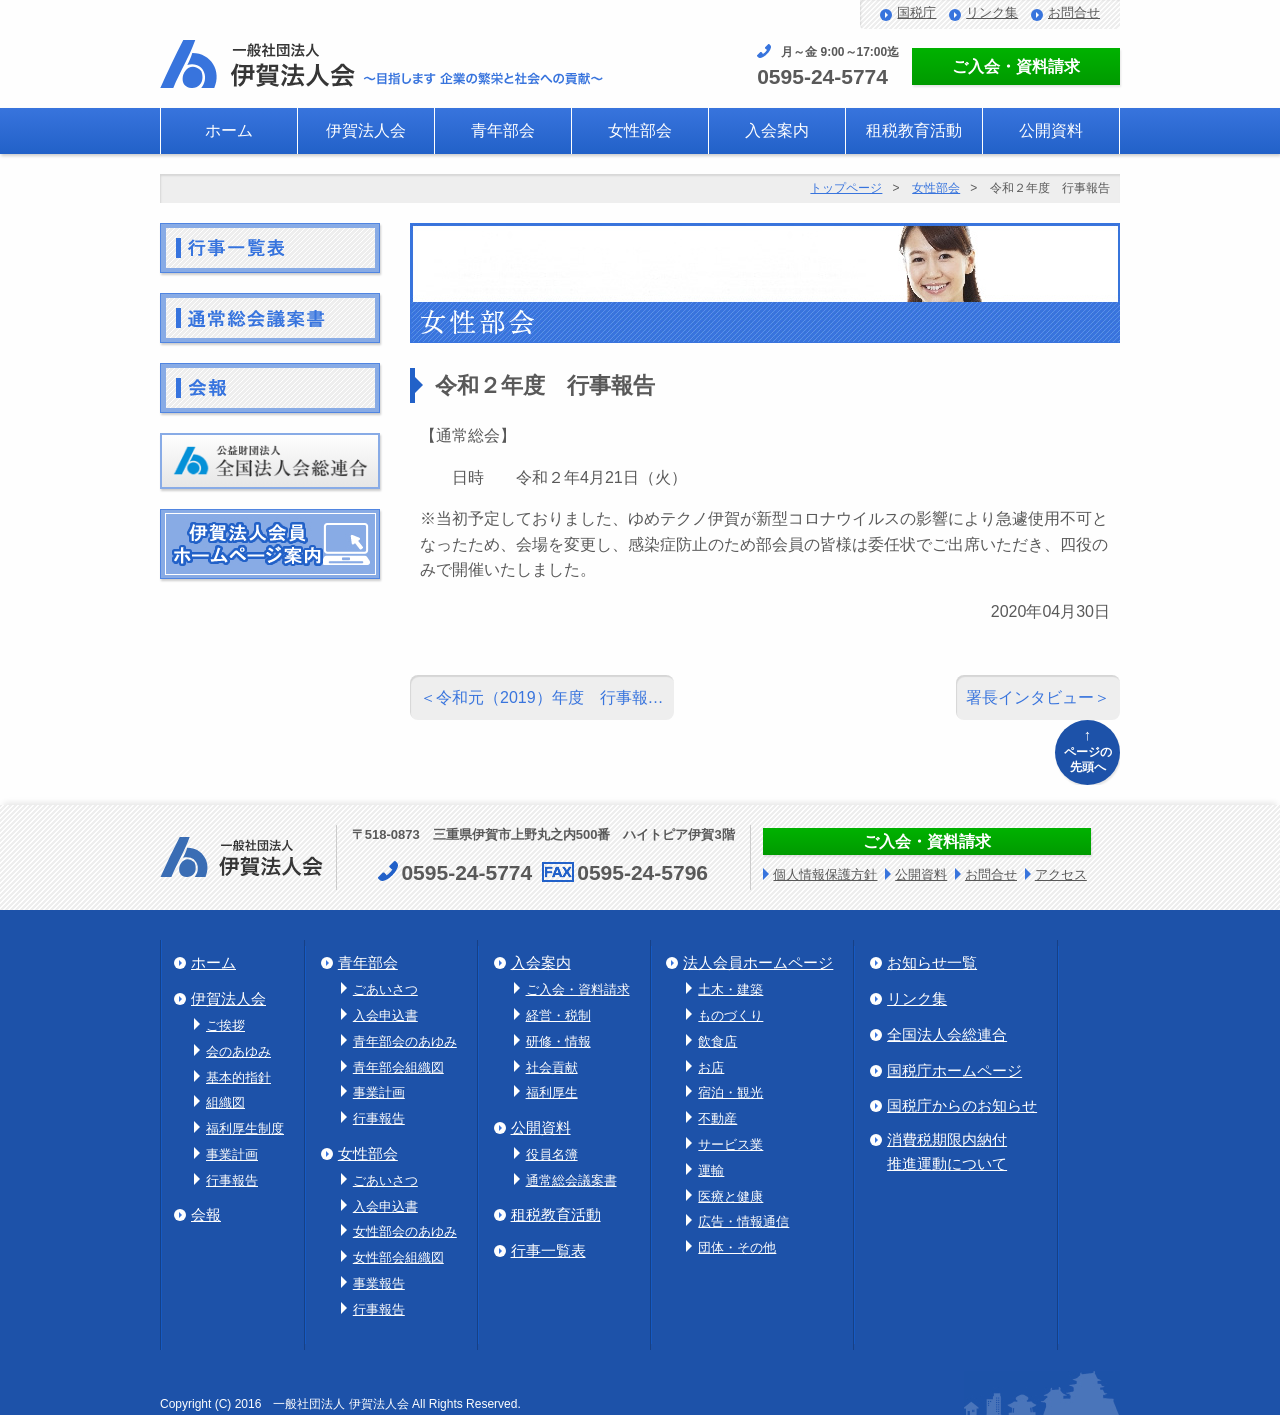 This screenshot has height=1415, width=1280. Describe the element at coordinates (548, 1250) in the screenshot. I see `行事一覧表` at that location.